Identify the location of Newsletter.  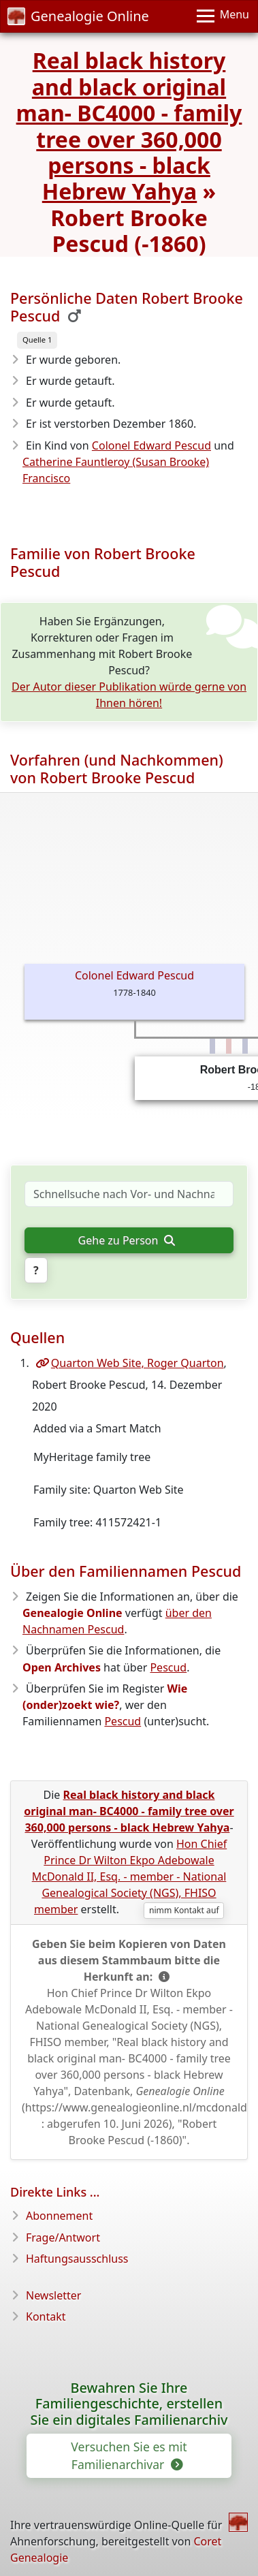
(53, 2295).